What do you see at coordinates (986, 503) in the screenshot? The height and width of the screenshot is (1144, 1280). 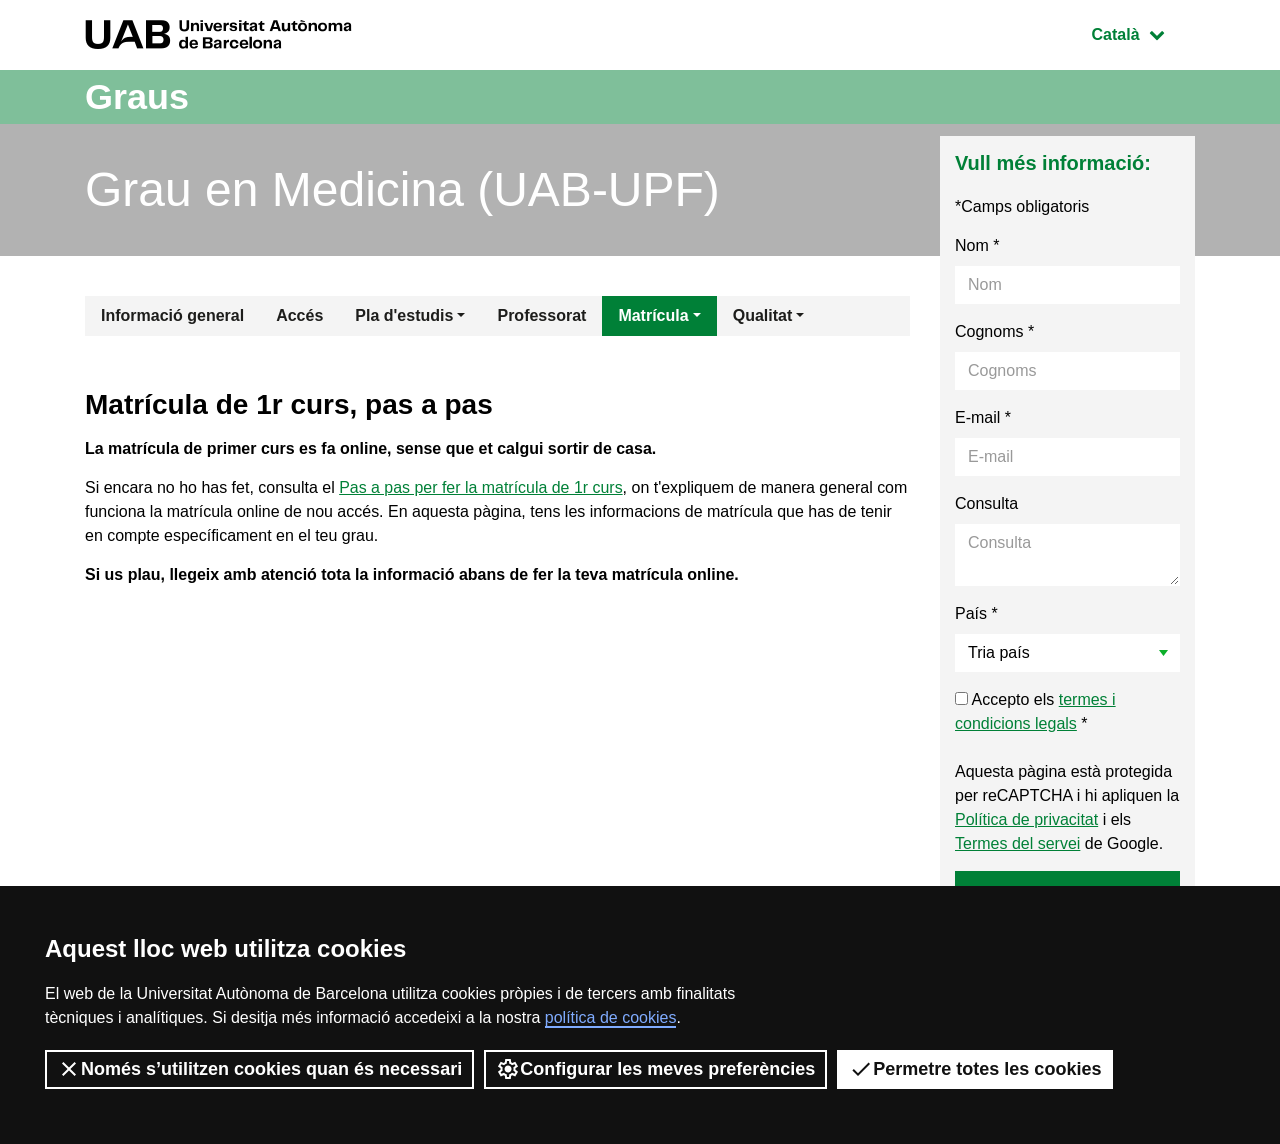 I see `Consulta` at bounding box center [986, 503].